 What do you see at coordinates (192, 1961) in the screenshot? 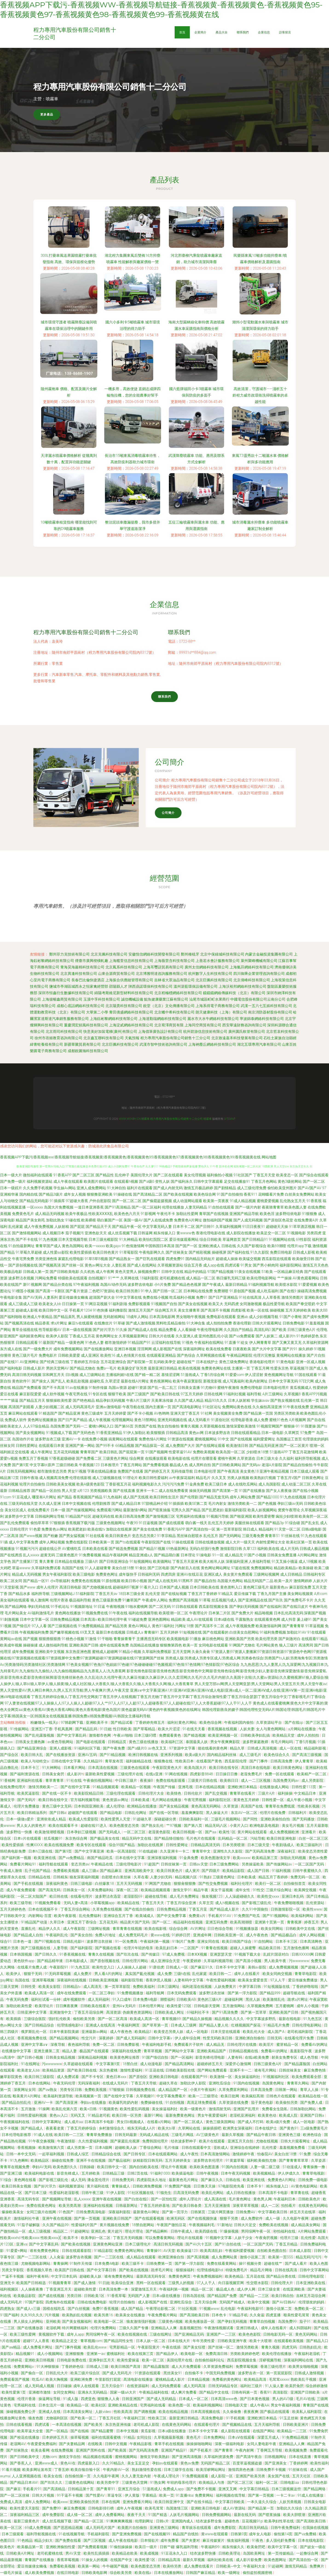
I see `午夜爱婷婷` at bounding box center [192, 1961].